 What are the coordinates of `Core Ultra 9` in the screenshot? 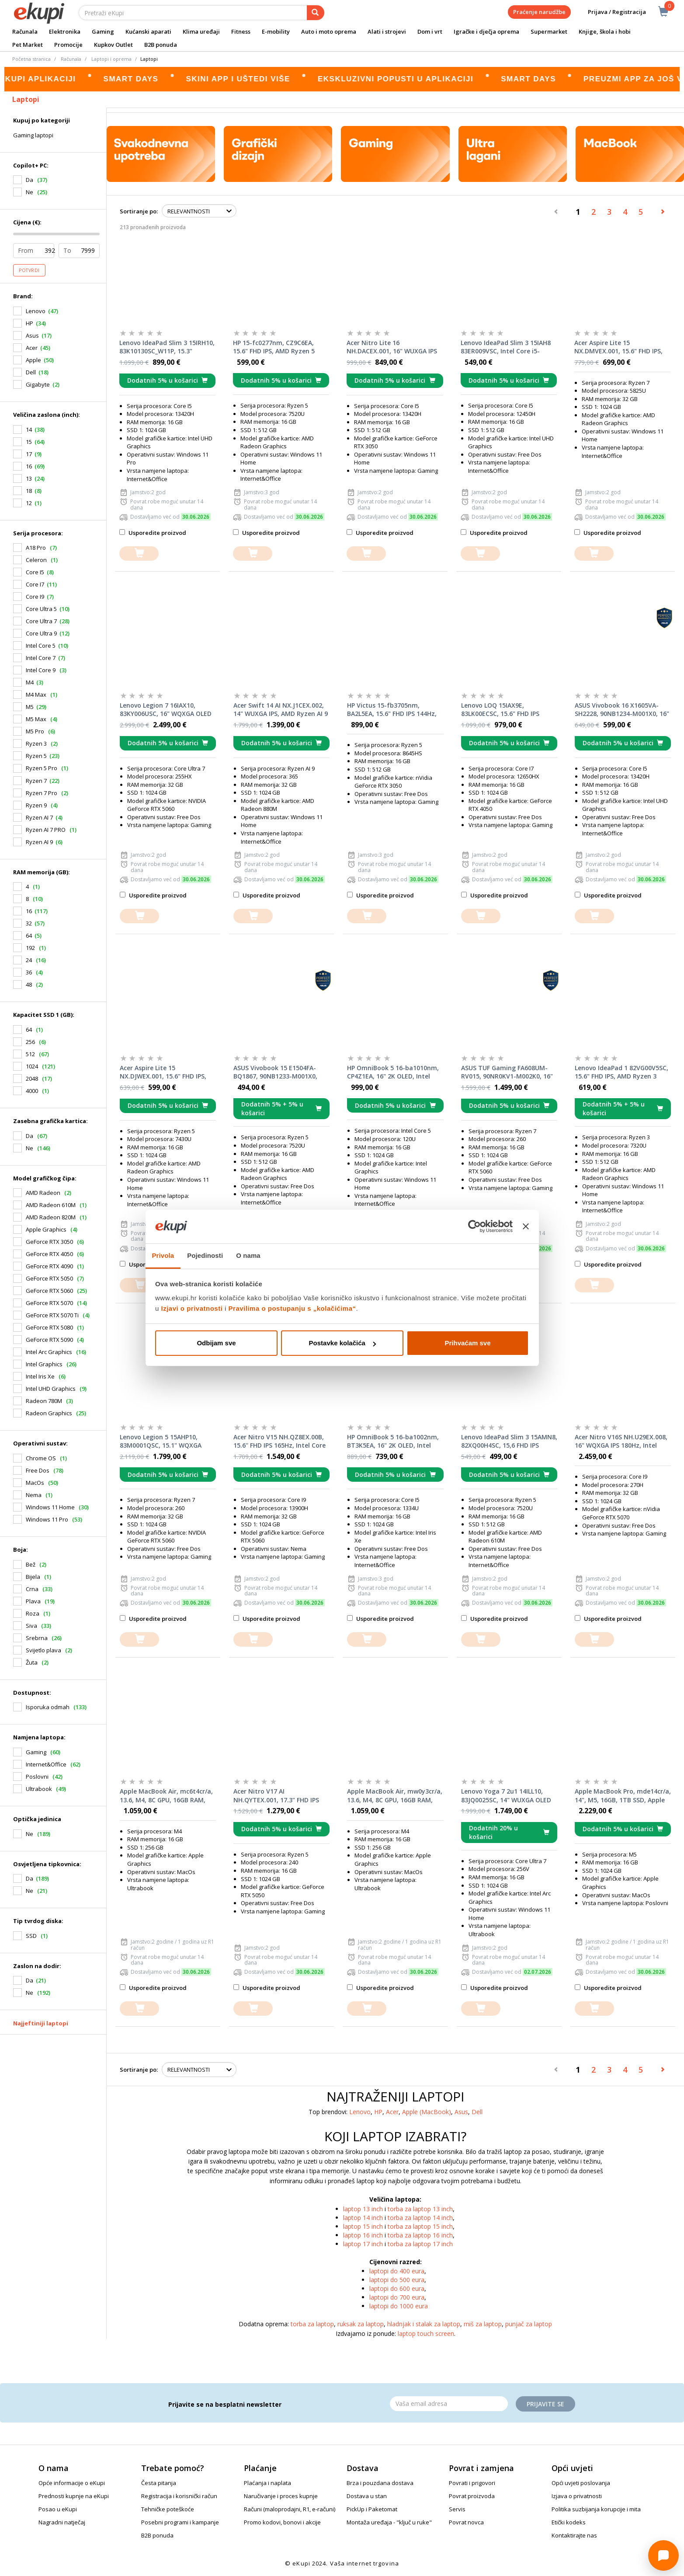 It's located at (41, 633).